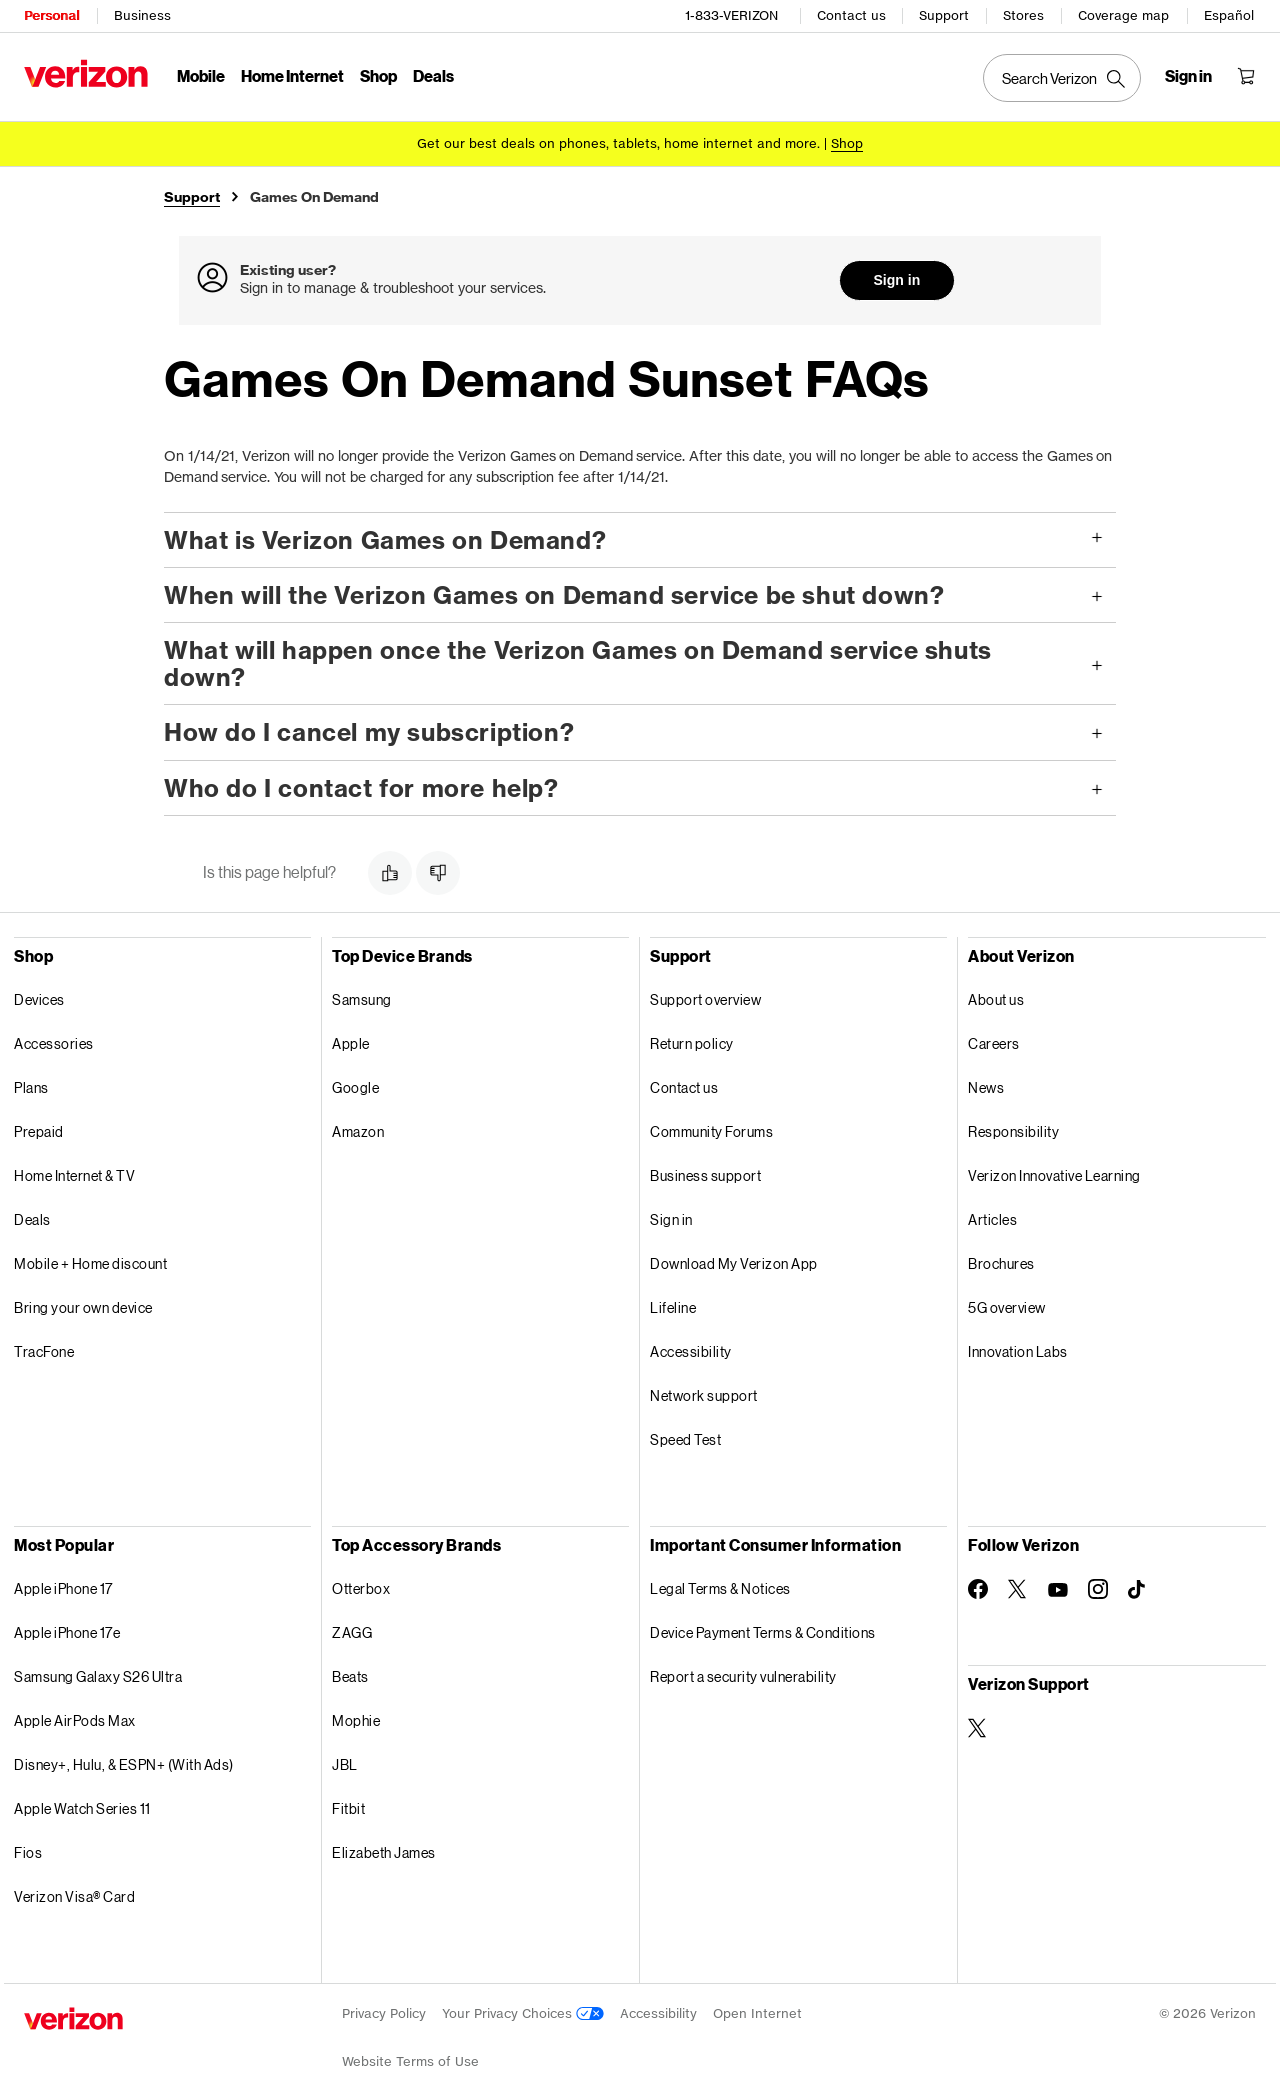 The height and width of the screenshot is (2079, 1280). What do you see at coordinates (704, 1394) in the screenshot?
I see `Network support` at bounding box center [704, 1394].